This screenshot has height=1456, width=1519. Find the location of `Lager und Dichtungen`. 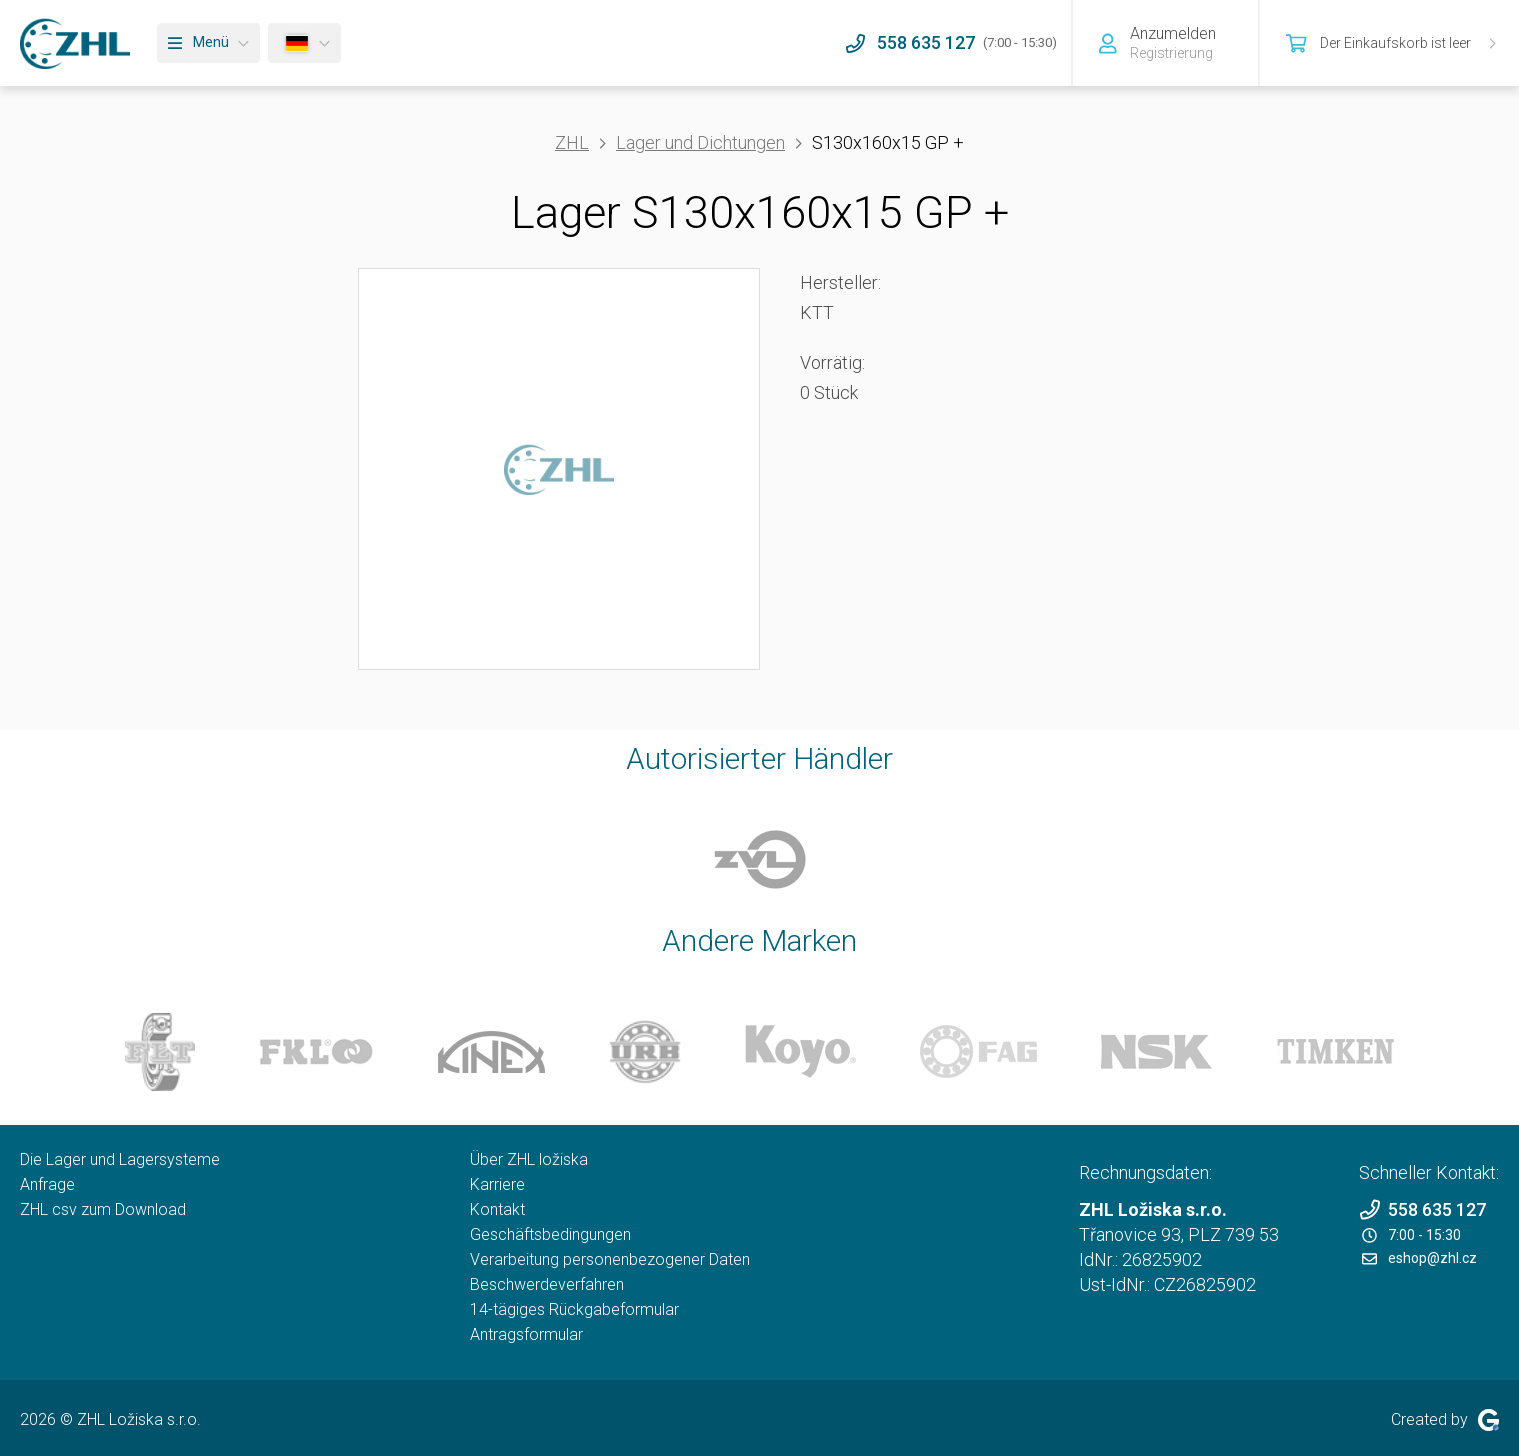

Lager und Dichtungen is located at coordinates (700, 142).